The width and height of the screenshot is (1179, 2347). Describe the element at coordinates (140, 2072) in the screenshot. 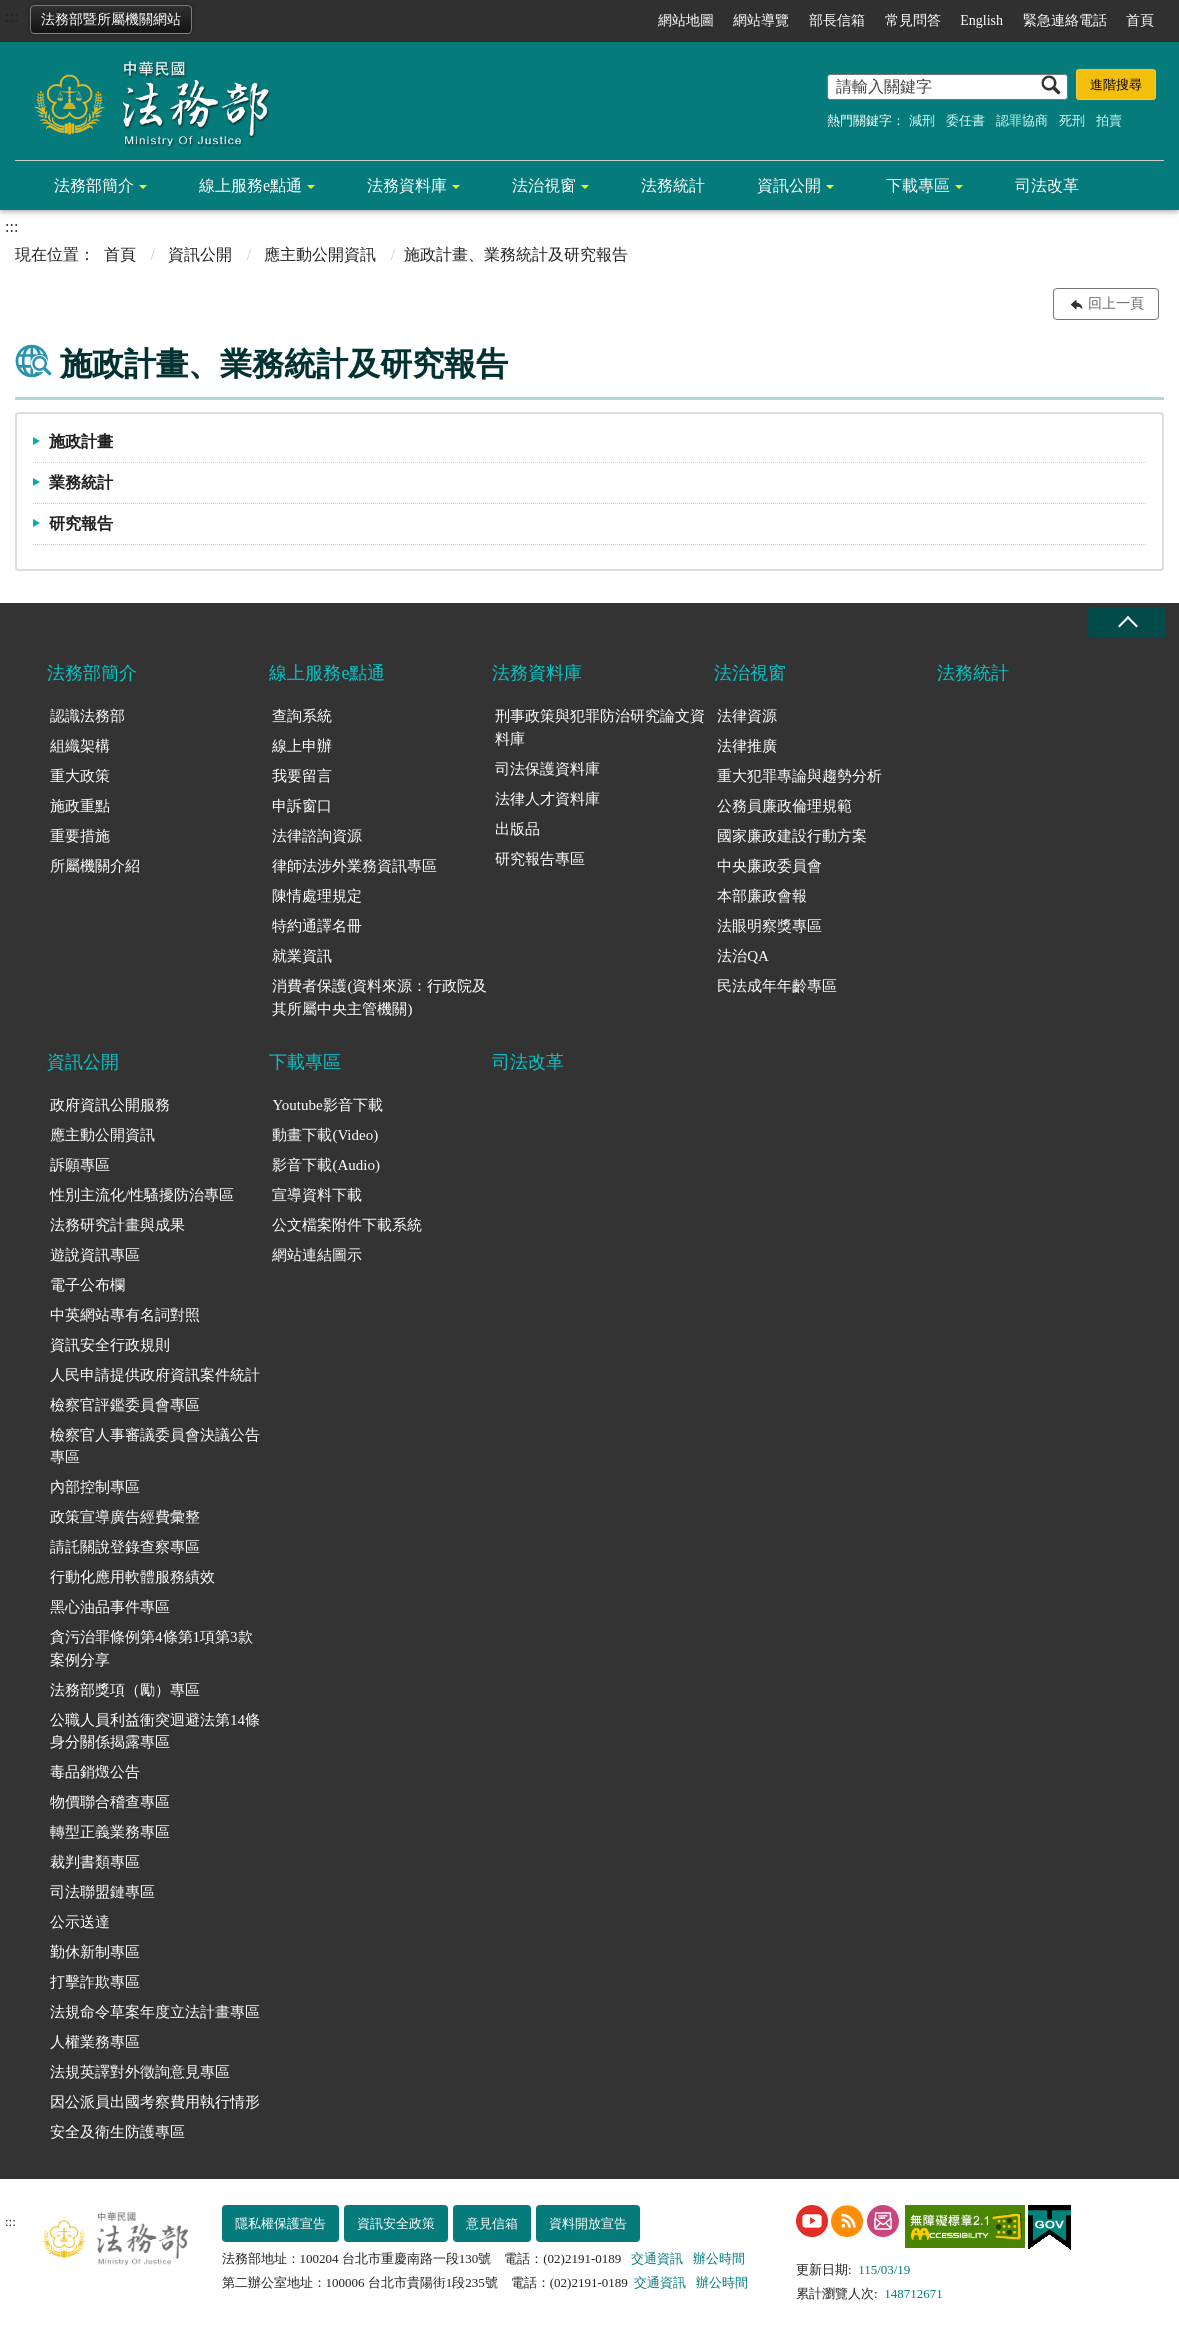

I see `法規英譯對外徵詢意見專區` at that location.